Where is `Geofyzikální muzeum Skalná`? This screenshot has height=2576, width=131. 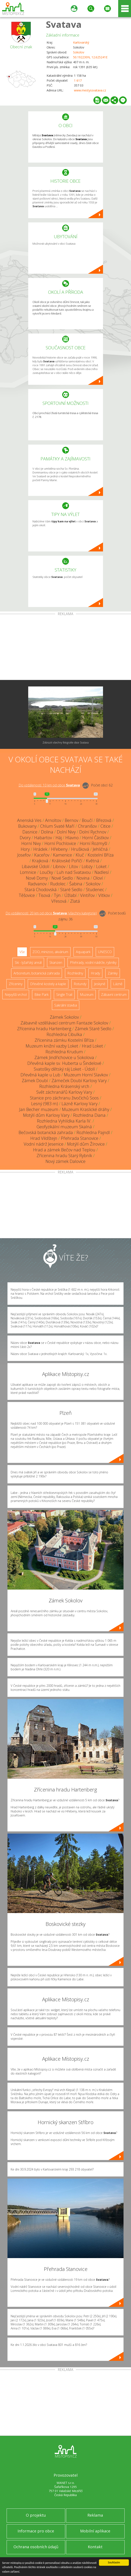
Geofyzikální muzeum Skalná is located at coordinates (64, 1127).